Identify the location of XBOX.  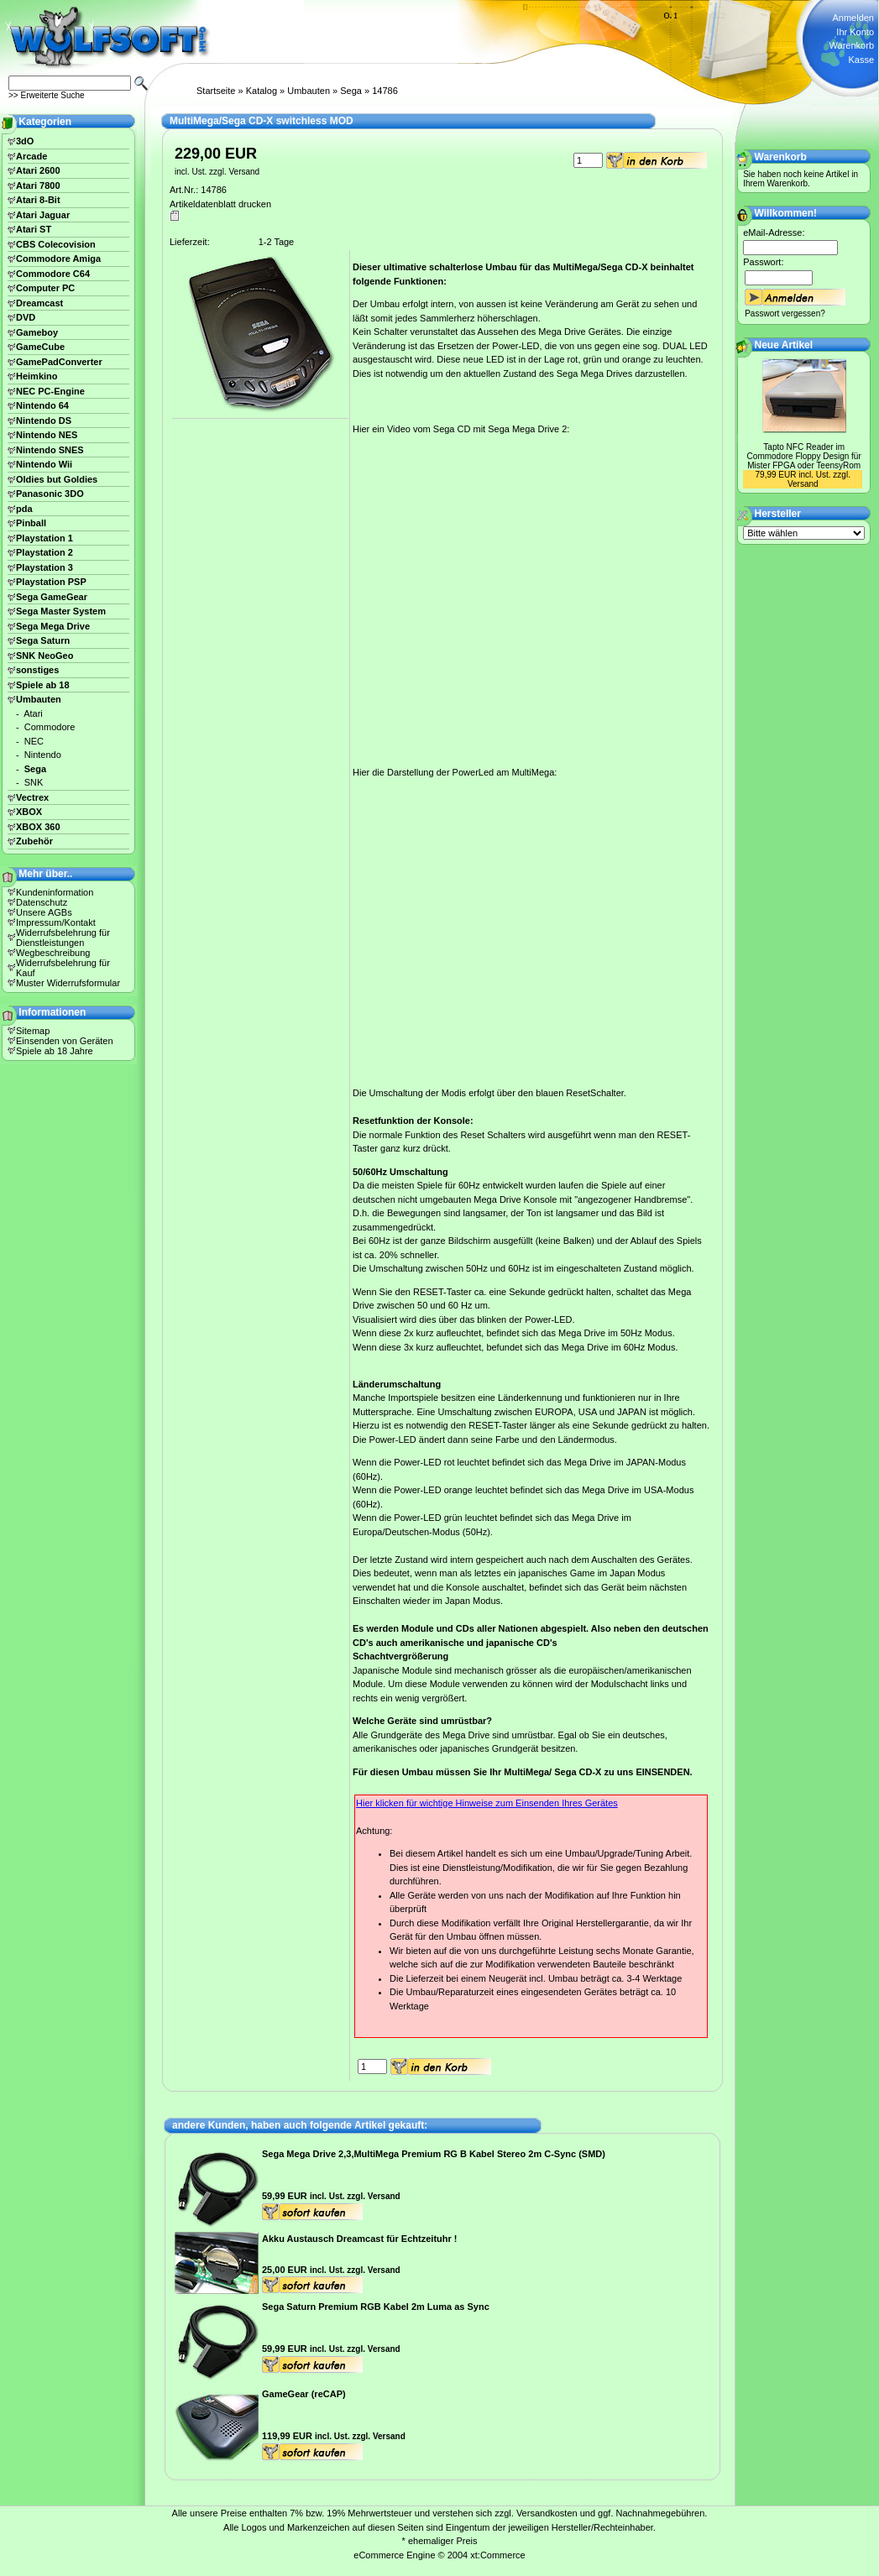
(29, 812).